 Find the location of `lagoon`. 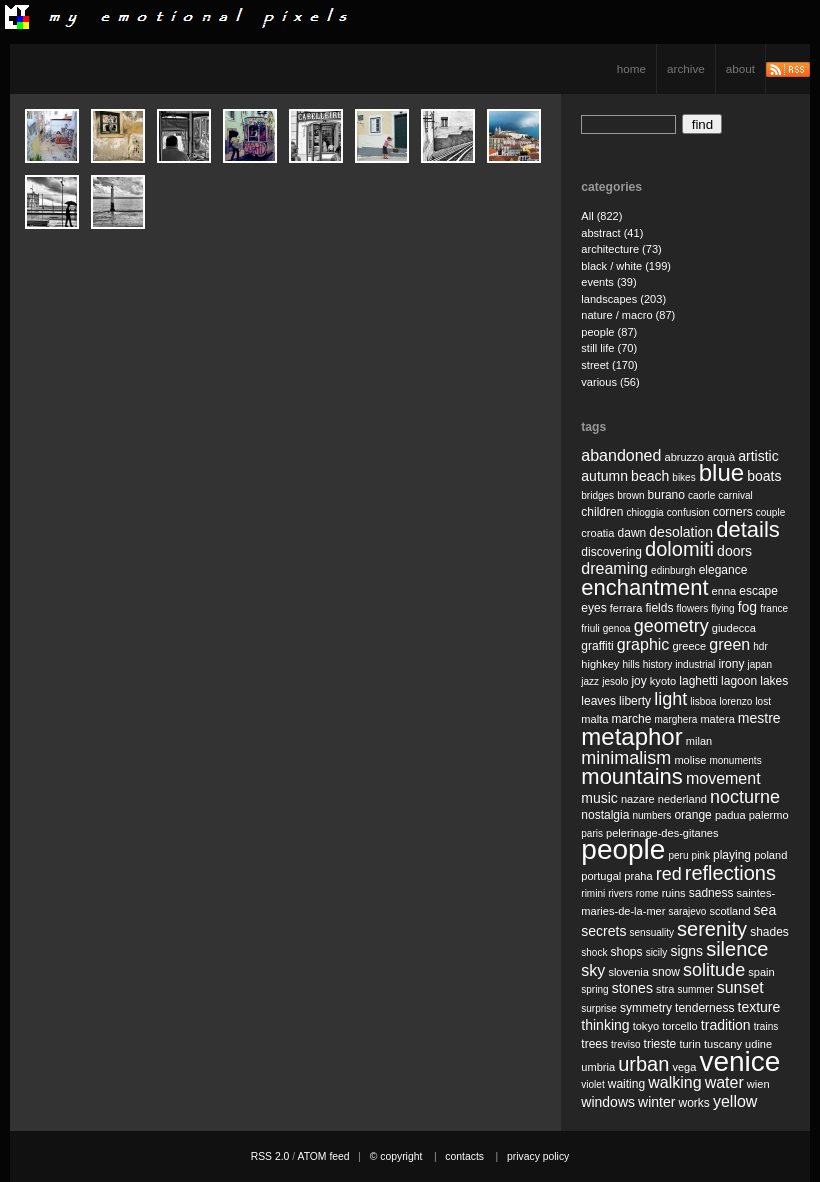

lagoon is located at coordinates (739, 681).